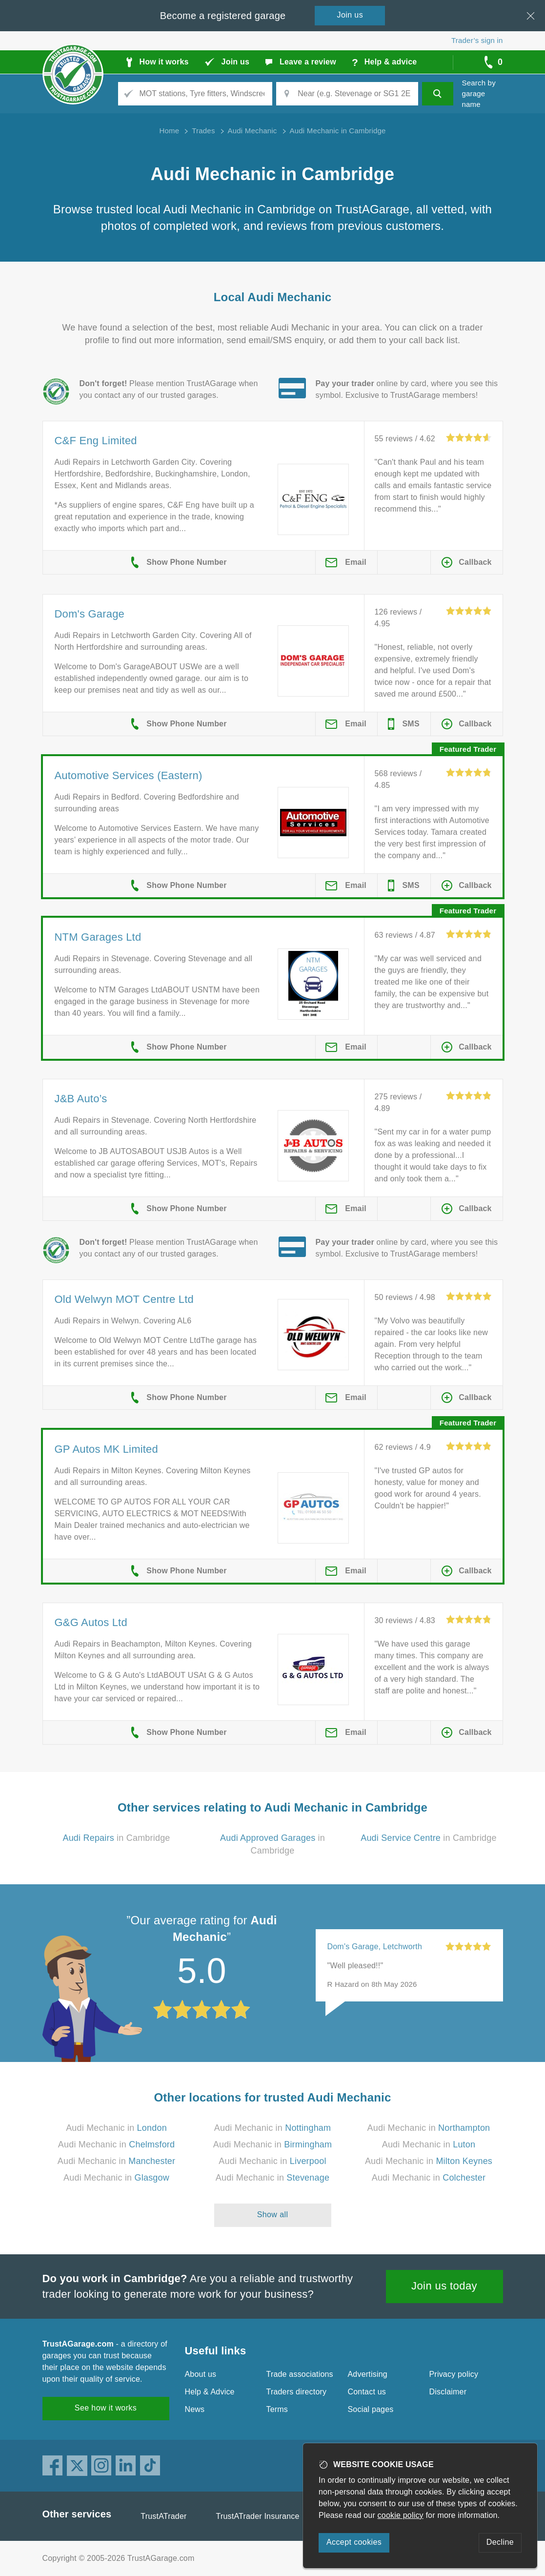 The height and width of the screenshot is (2576, 545). I want to click on Join, so click(350, 15).